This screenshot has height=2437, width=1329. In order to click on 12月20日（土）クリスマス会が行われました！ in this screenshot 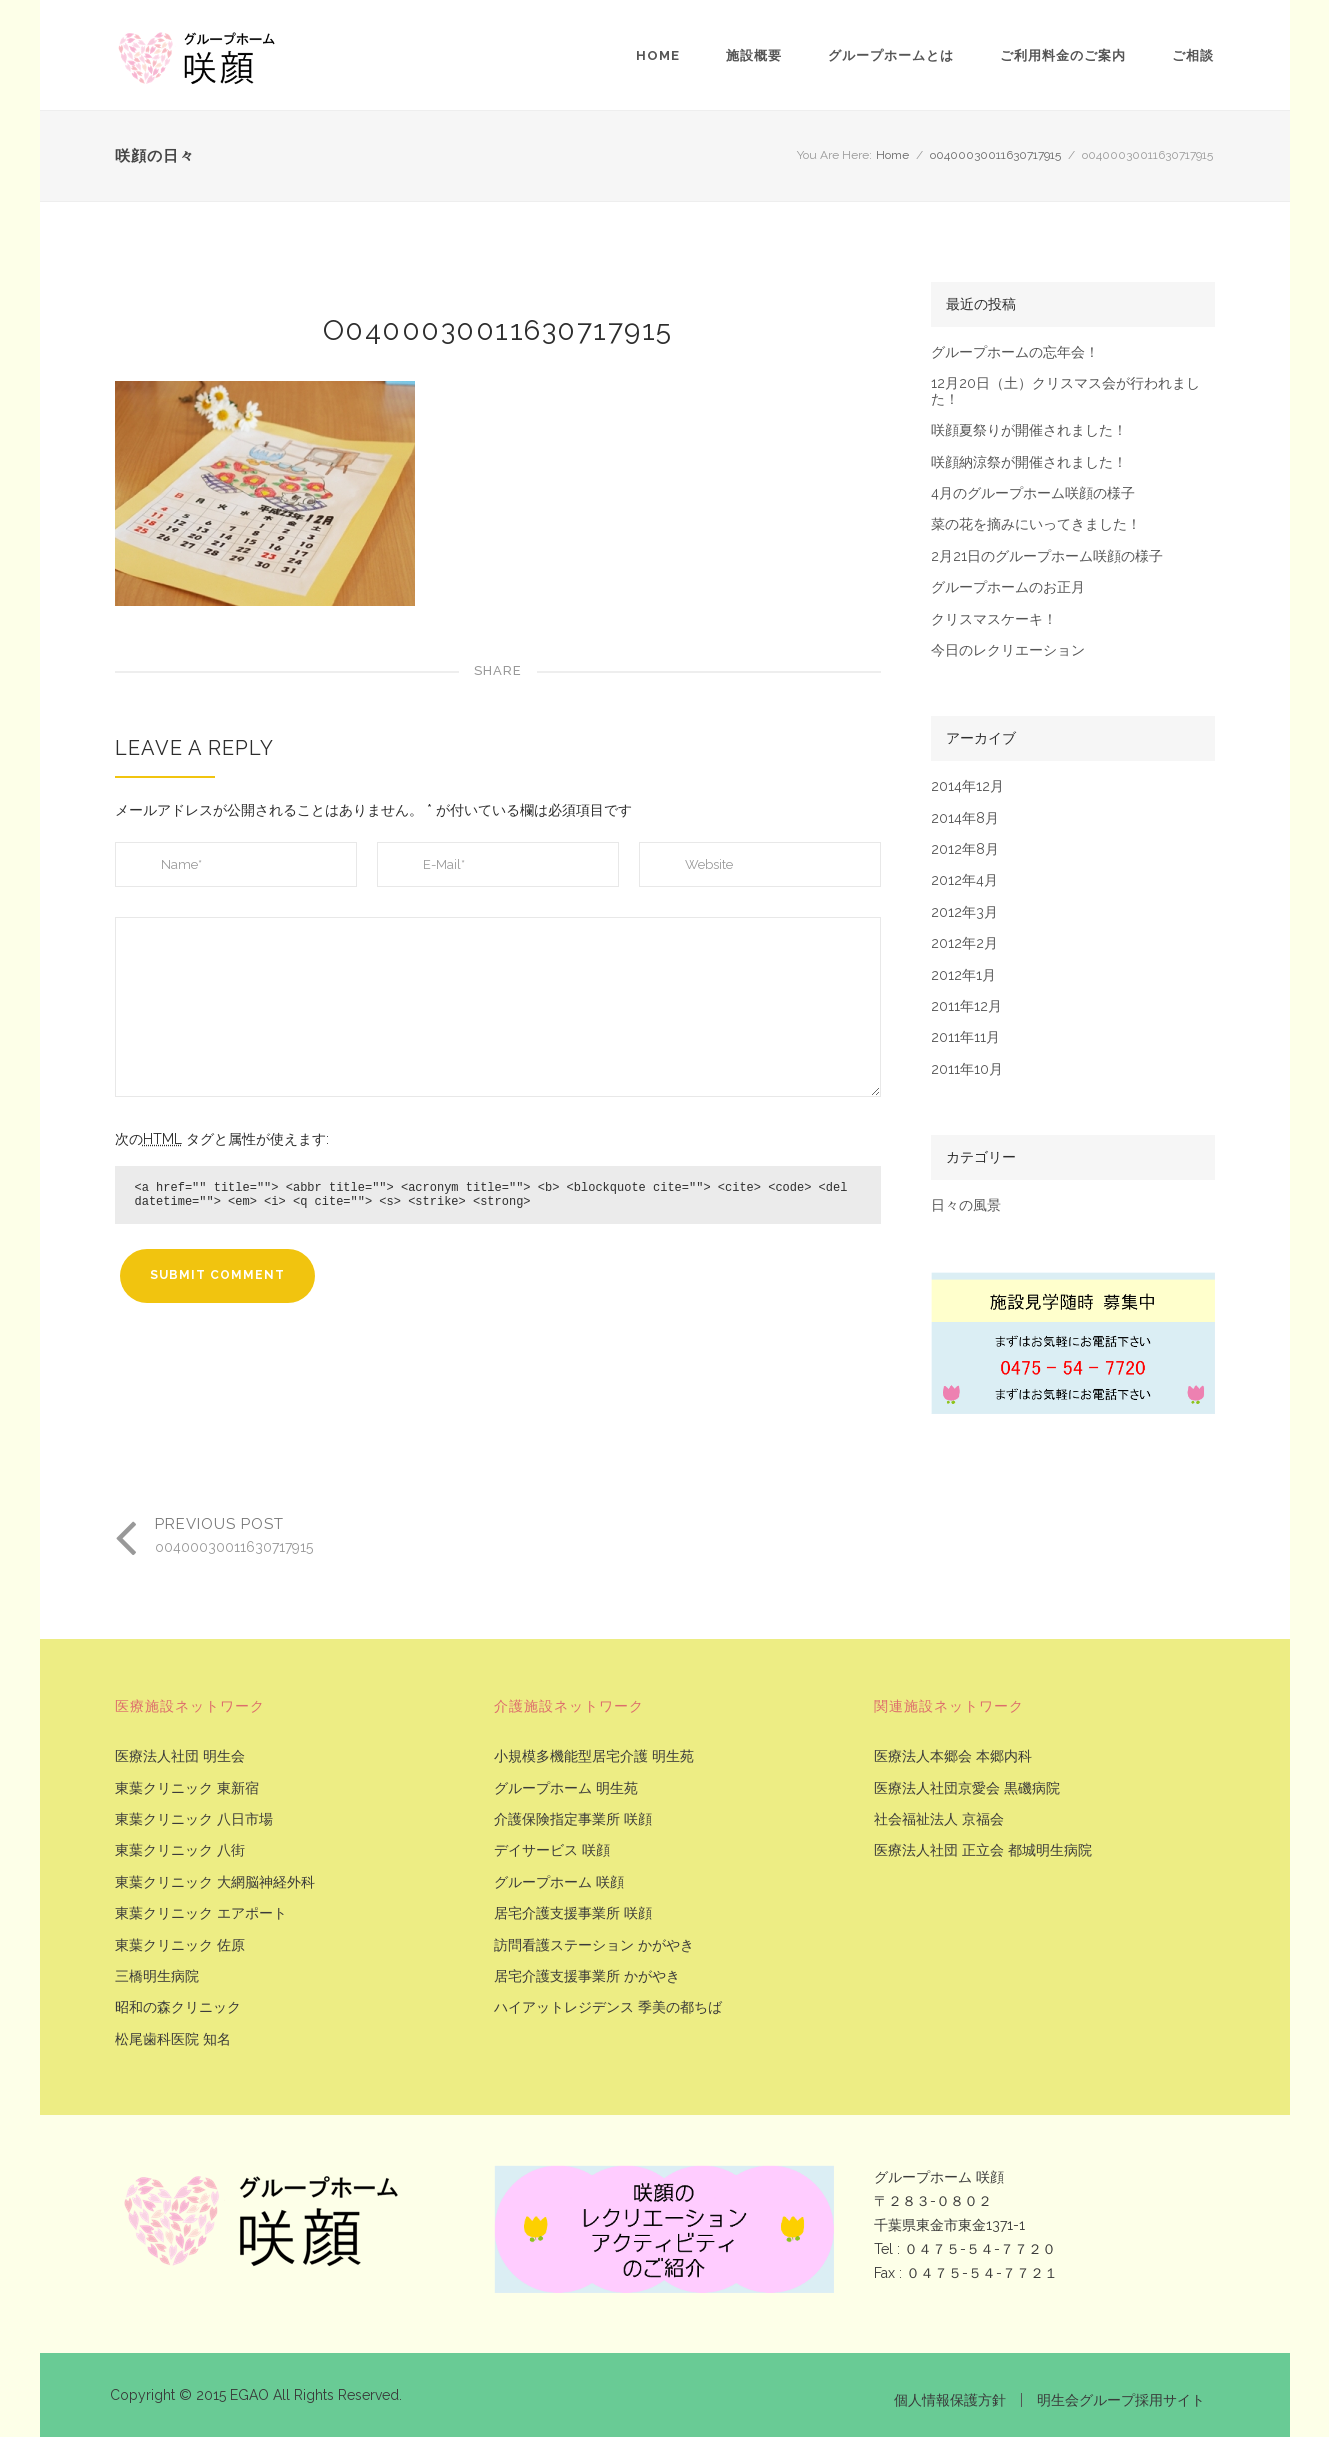, I will do `click(1065, 391)`.